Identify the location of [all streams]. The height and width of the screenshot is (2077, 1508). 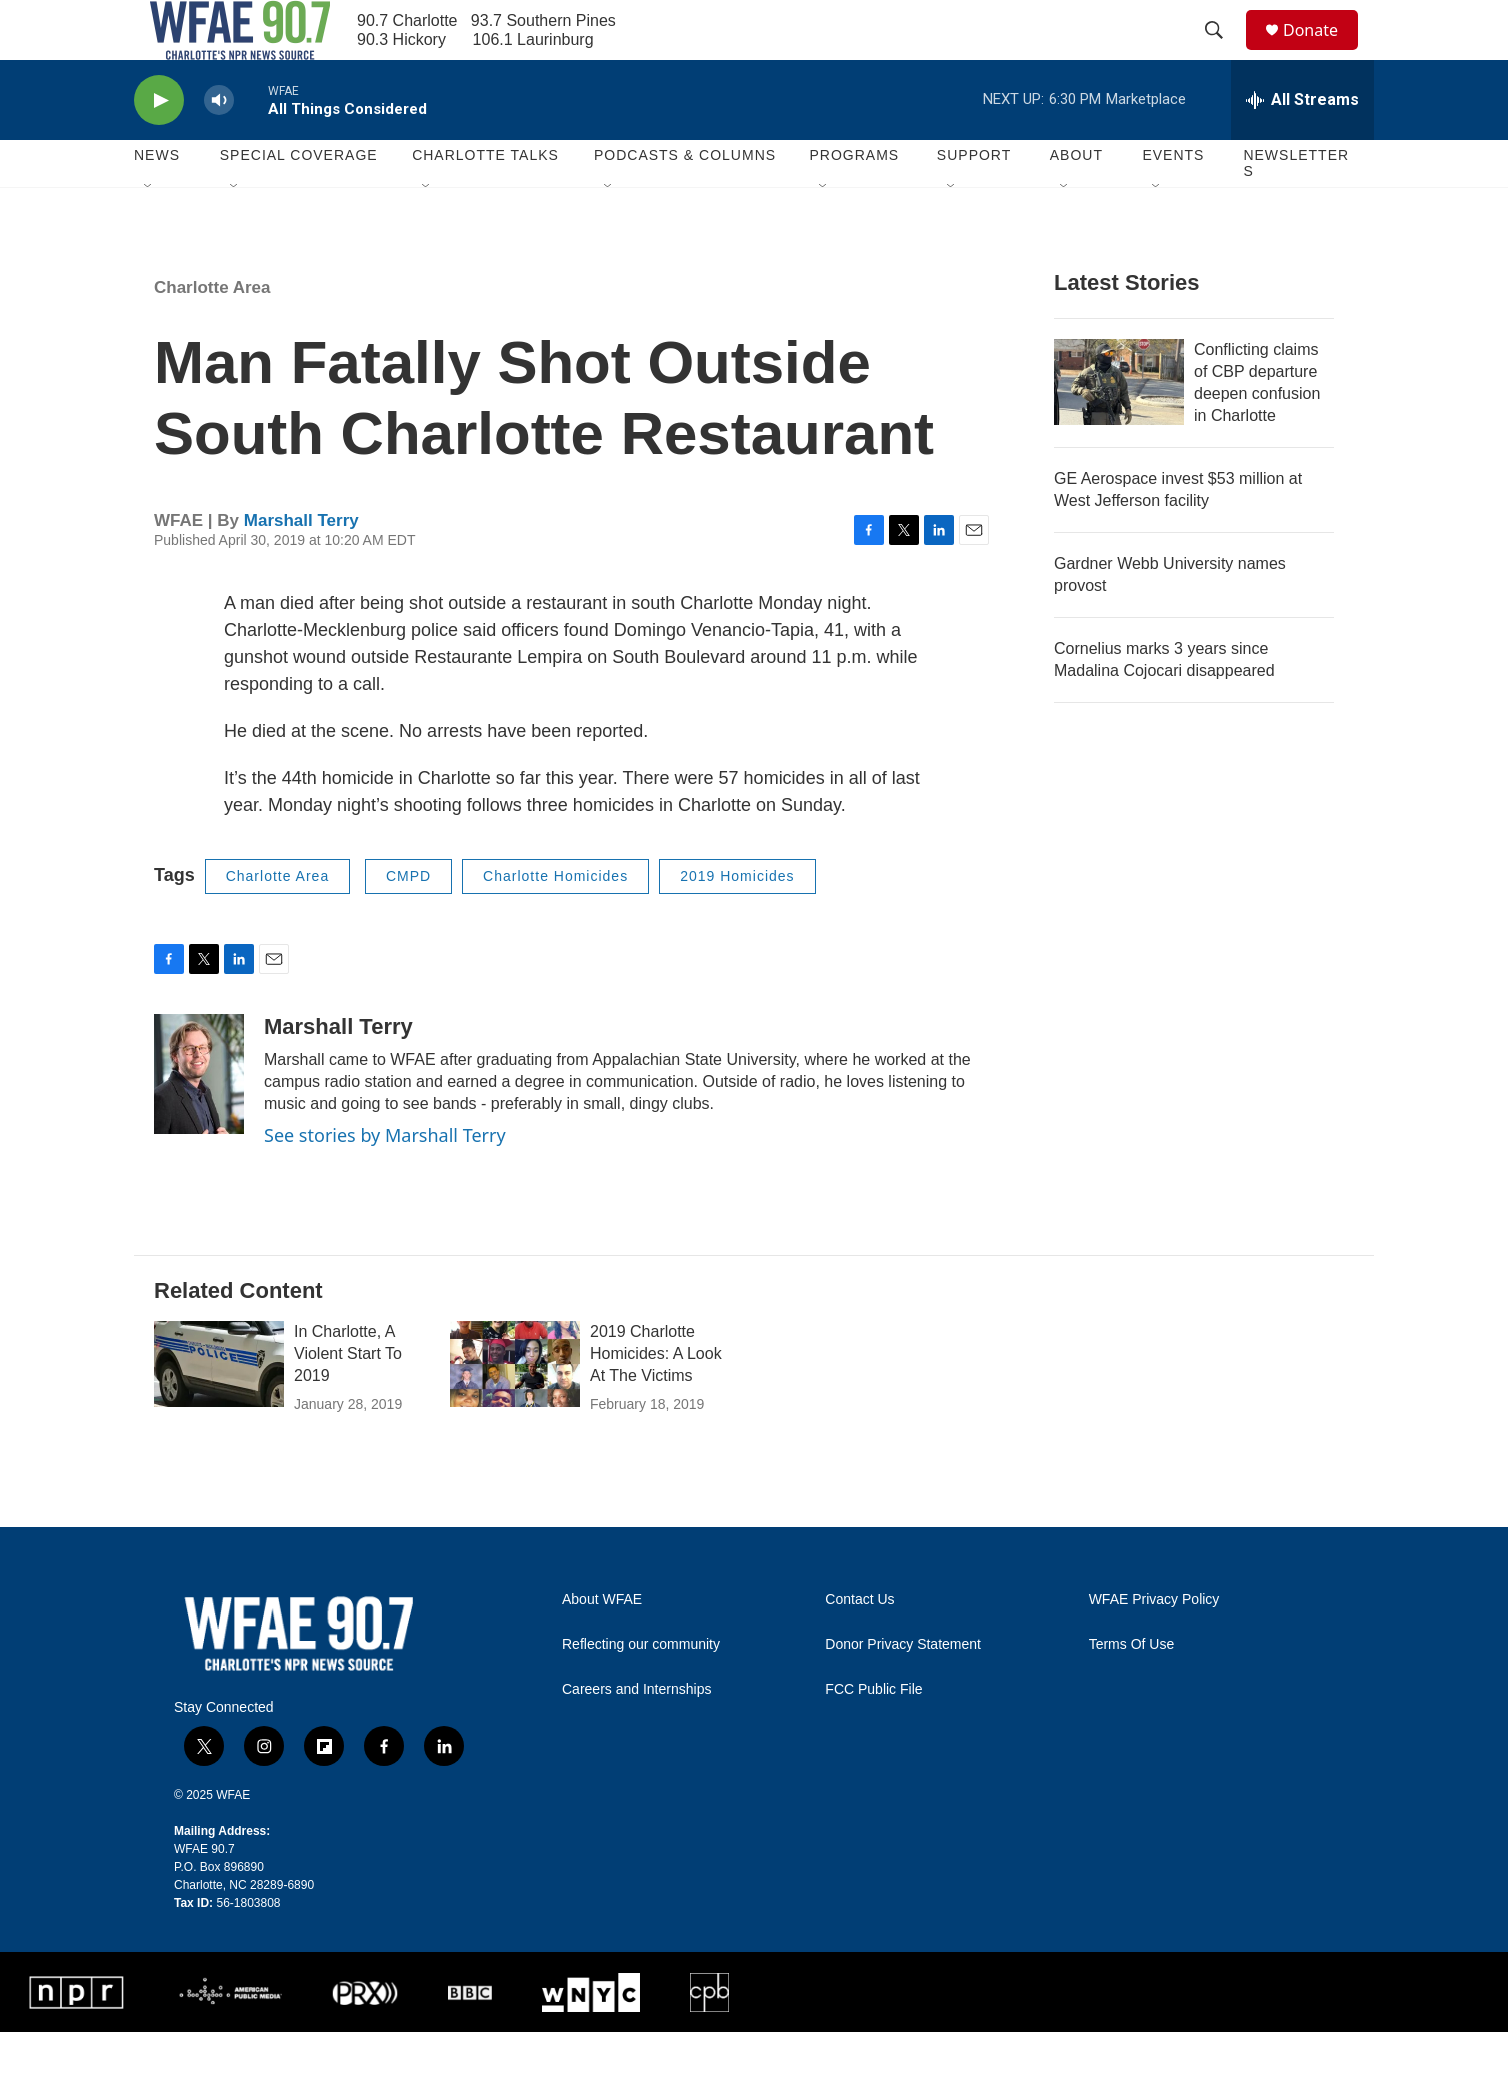
(1302, 145).